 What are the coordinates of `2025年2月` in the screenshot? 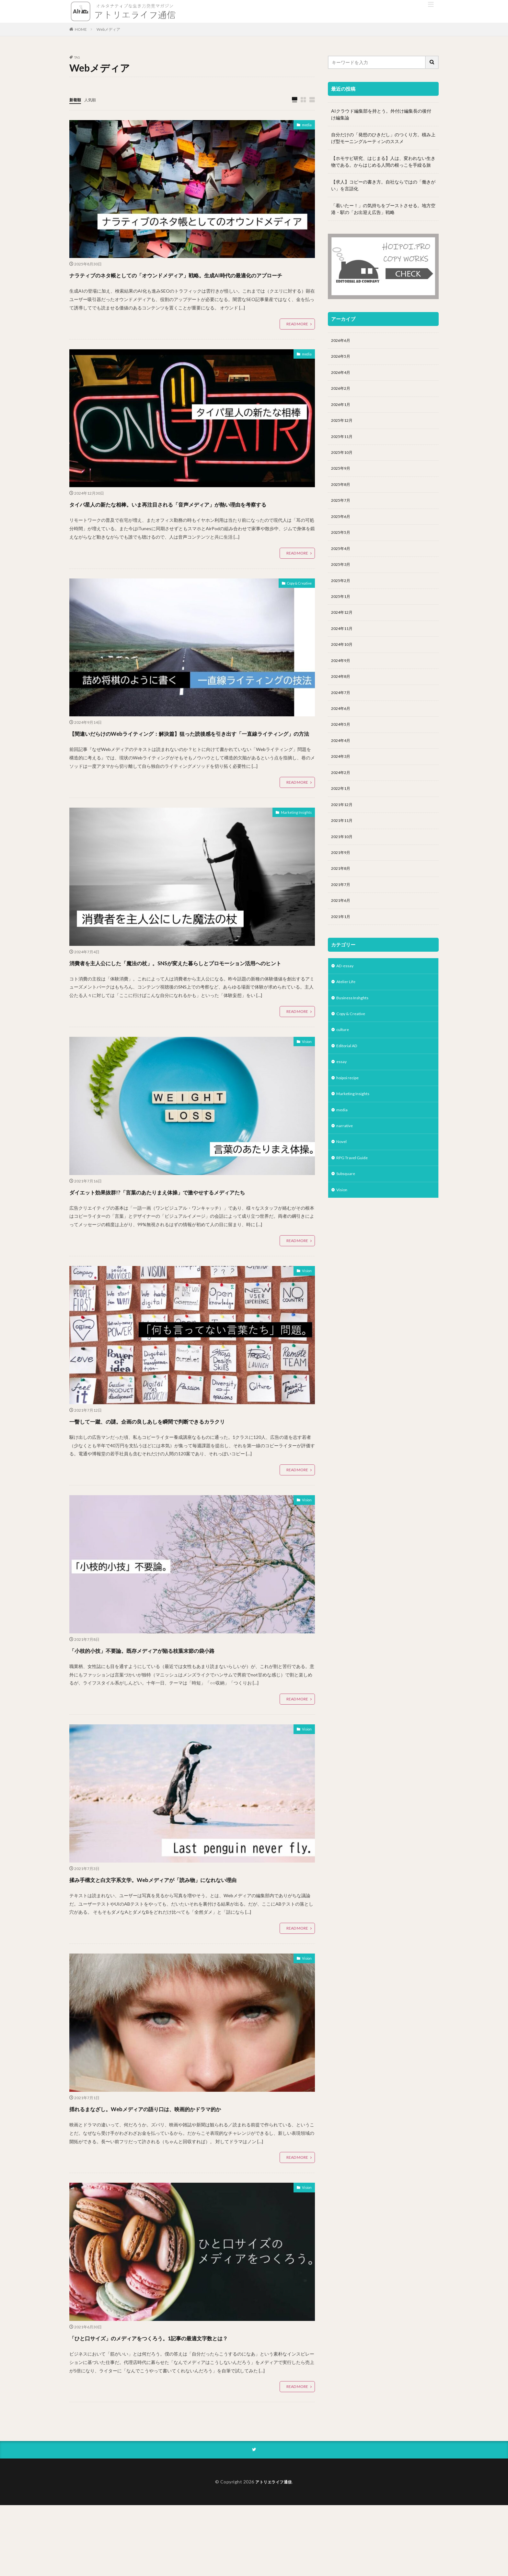 It's located at (342, 593).